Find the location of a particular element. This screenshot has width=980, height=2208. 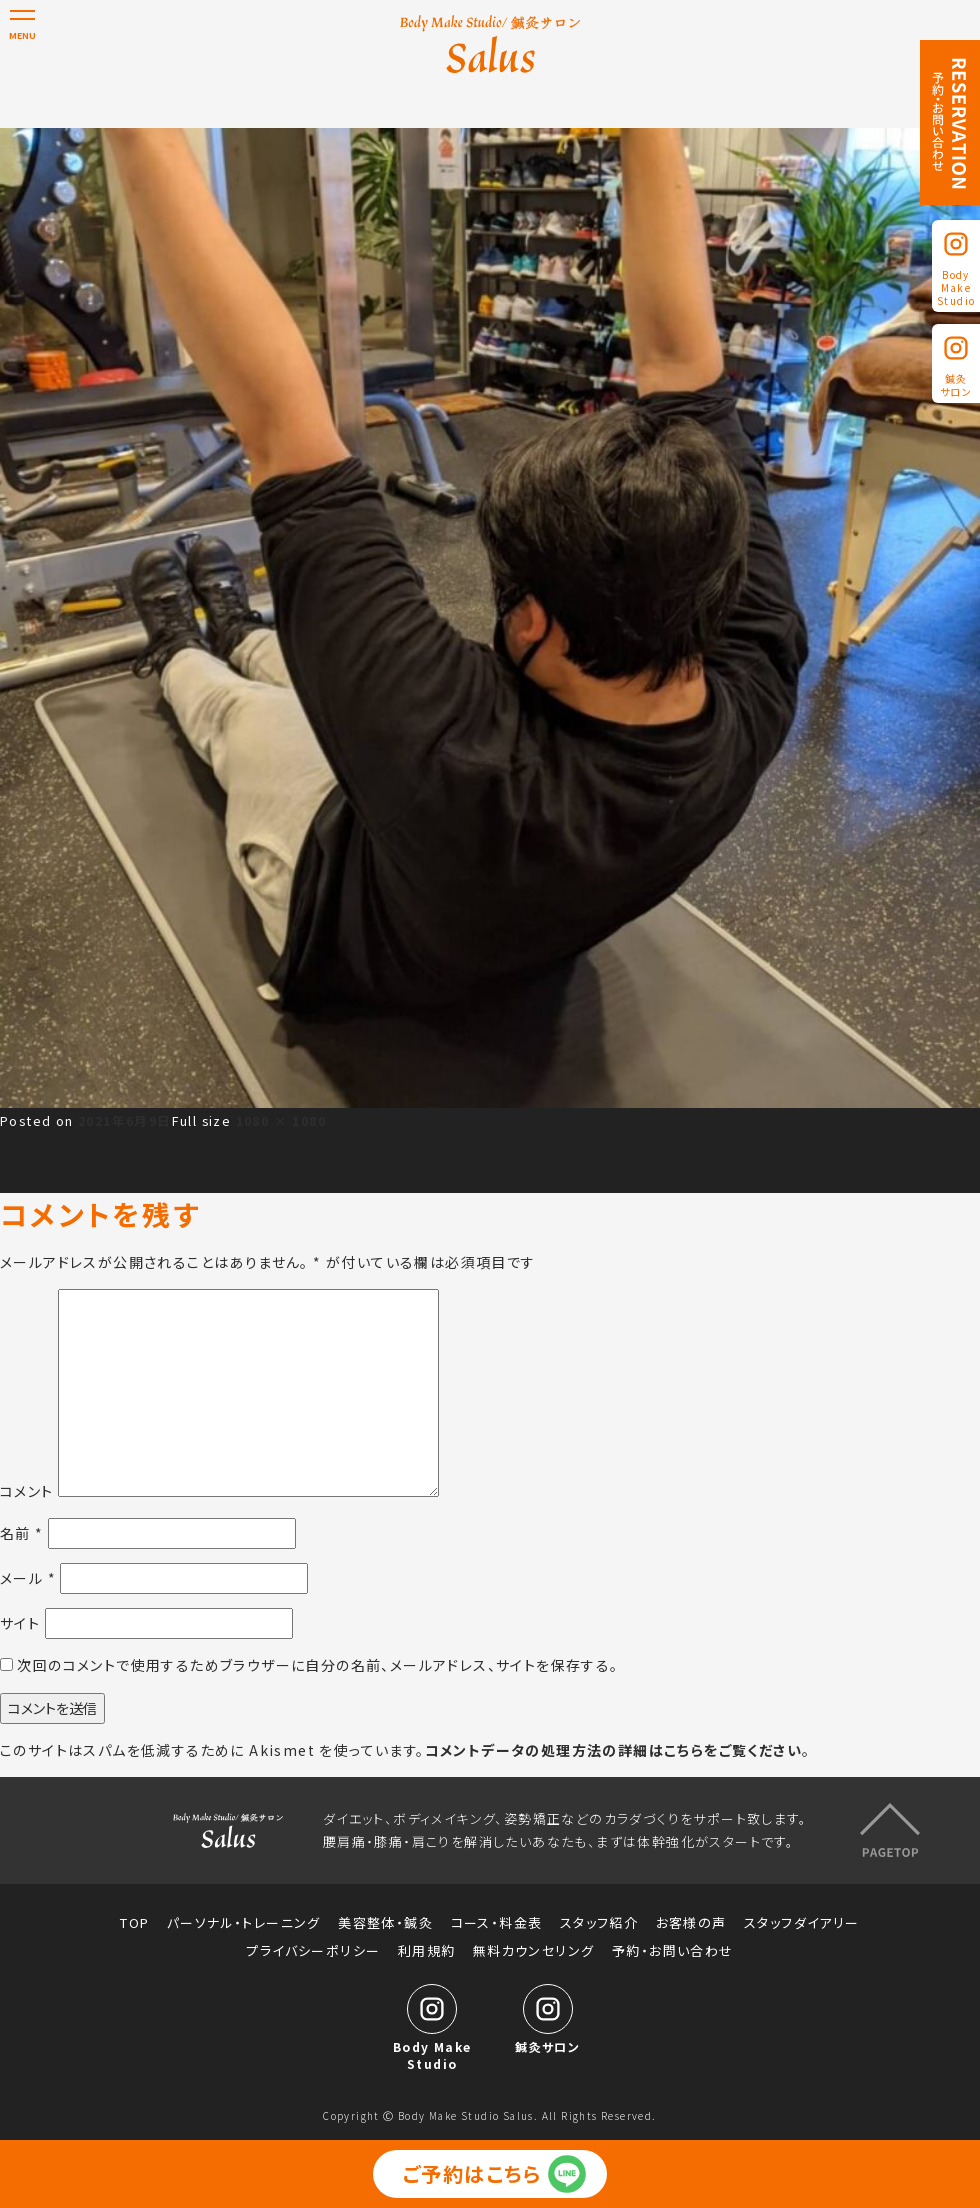

予約・お問い合わせ is located at coordinates (673, 1951).